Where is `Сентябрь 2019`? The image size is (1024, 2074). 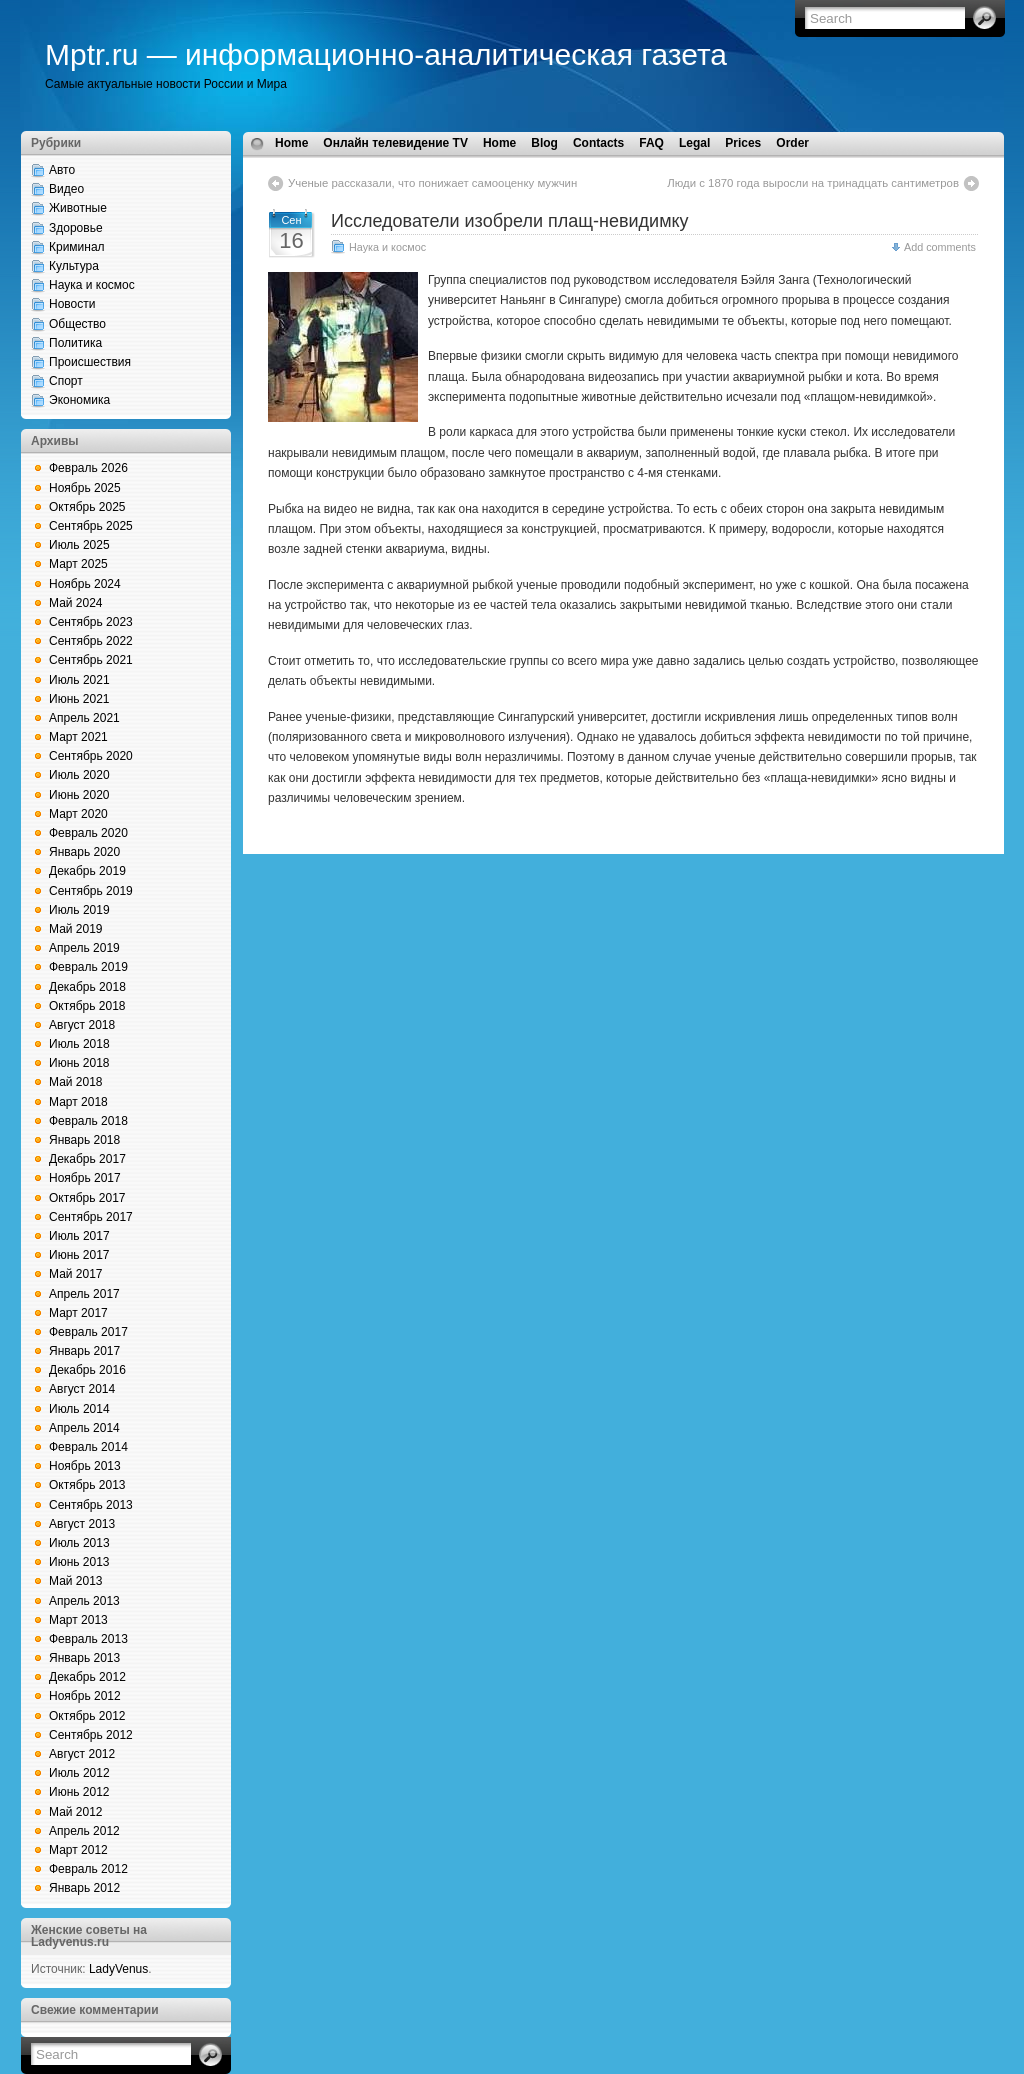
Сентябрь 2019 is located at coordinates (91, 891).